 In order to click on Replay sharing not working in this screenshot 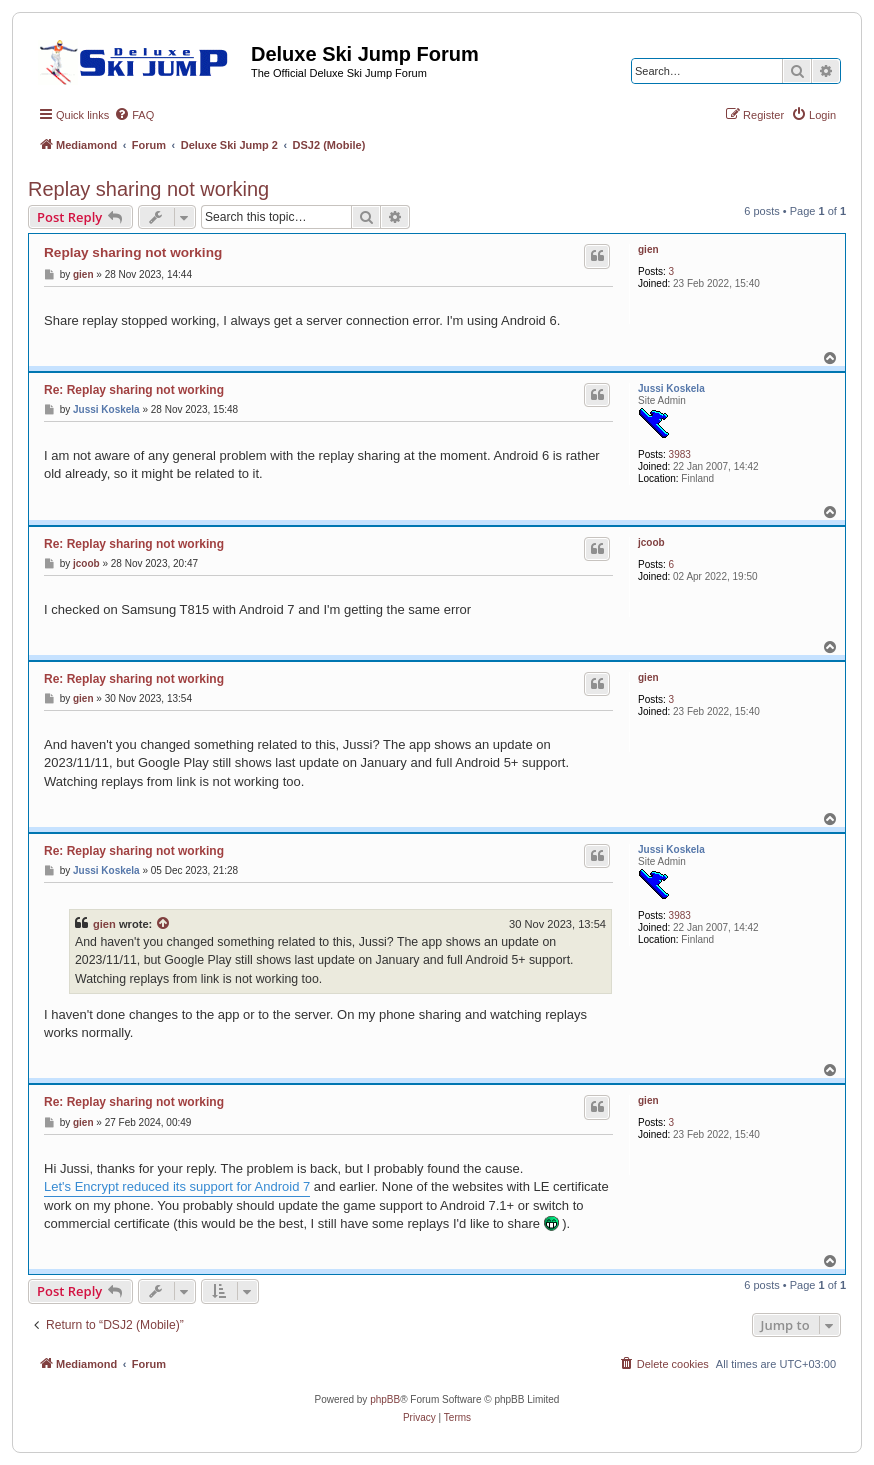, I will do `click(148, 189)`.